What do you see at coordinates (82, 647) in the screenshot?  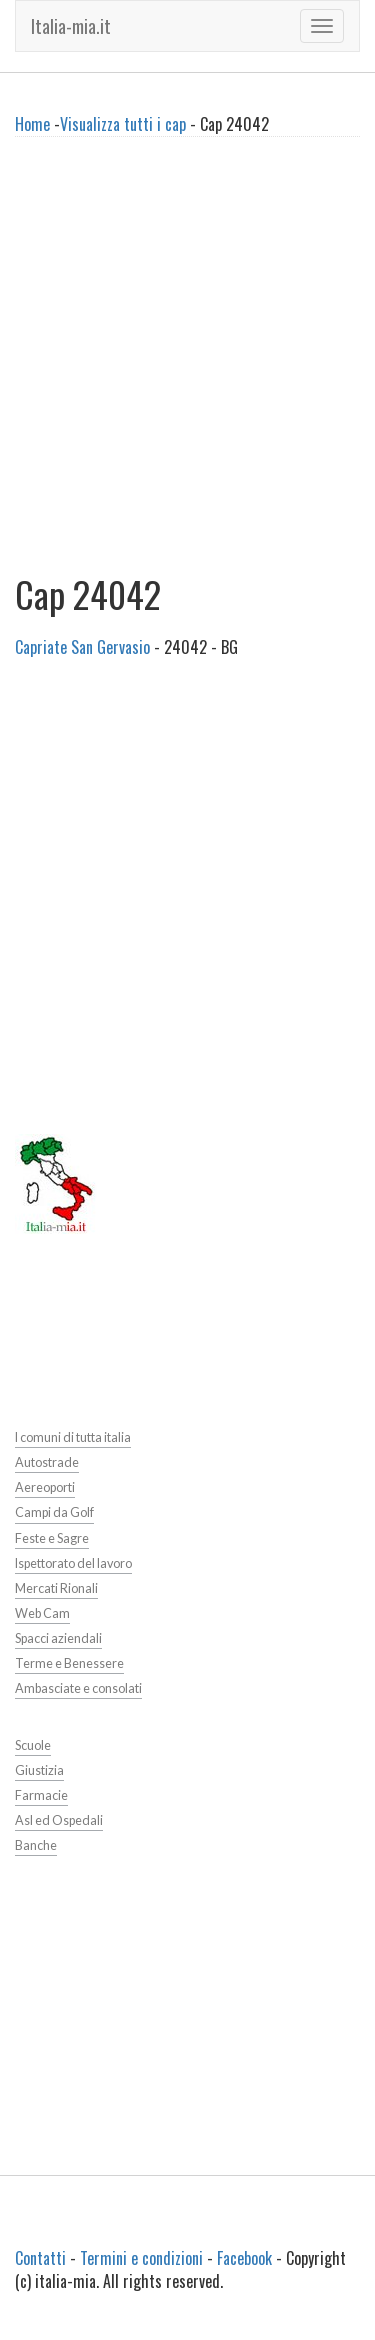 I see `Capriate San Gervasio` at bounding box center [82, 647].